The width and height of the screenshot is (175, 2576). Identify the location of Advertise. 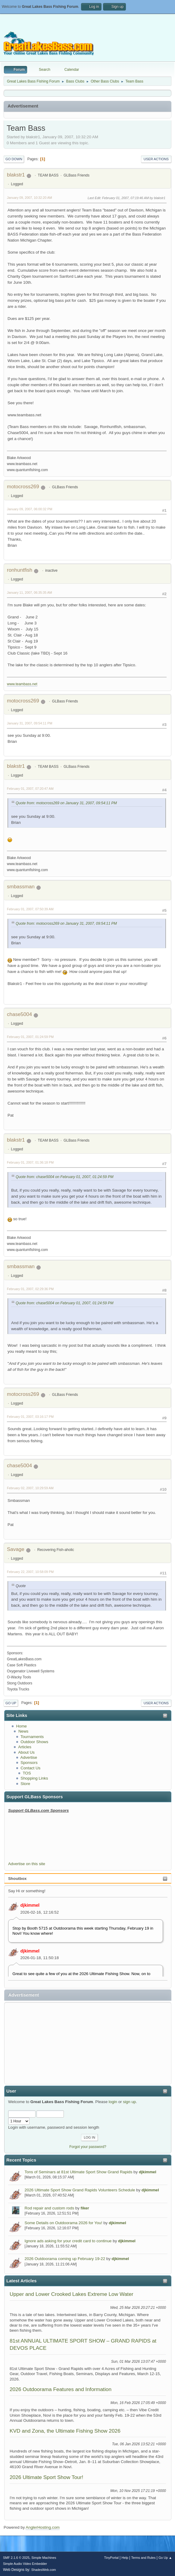
(28, 1757).